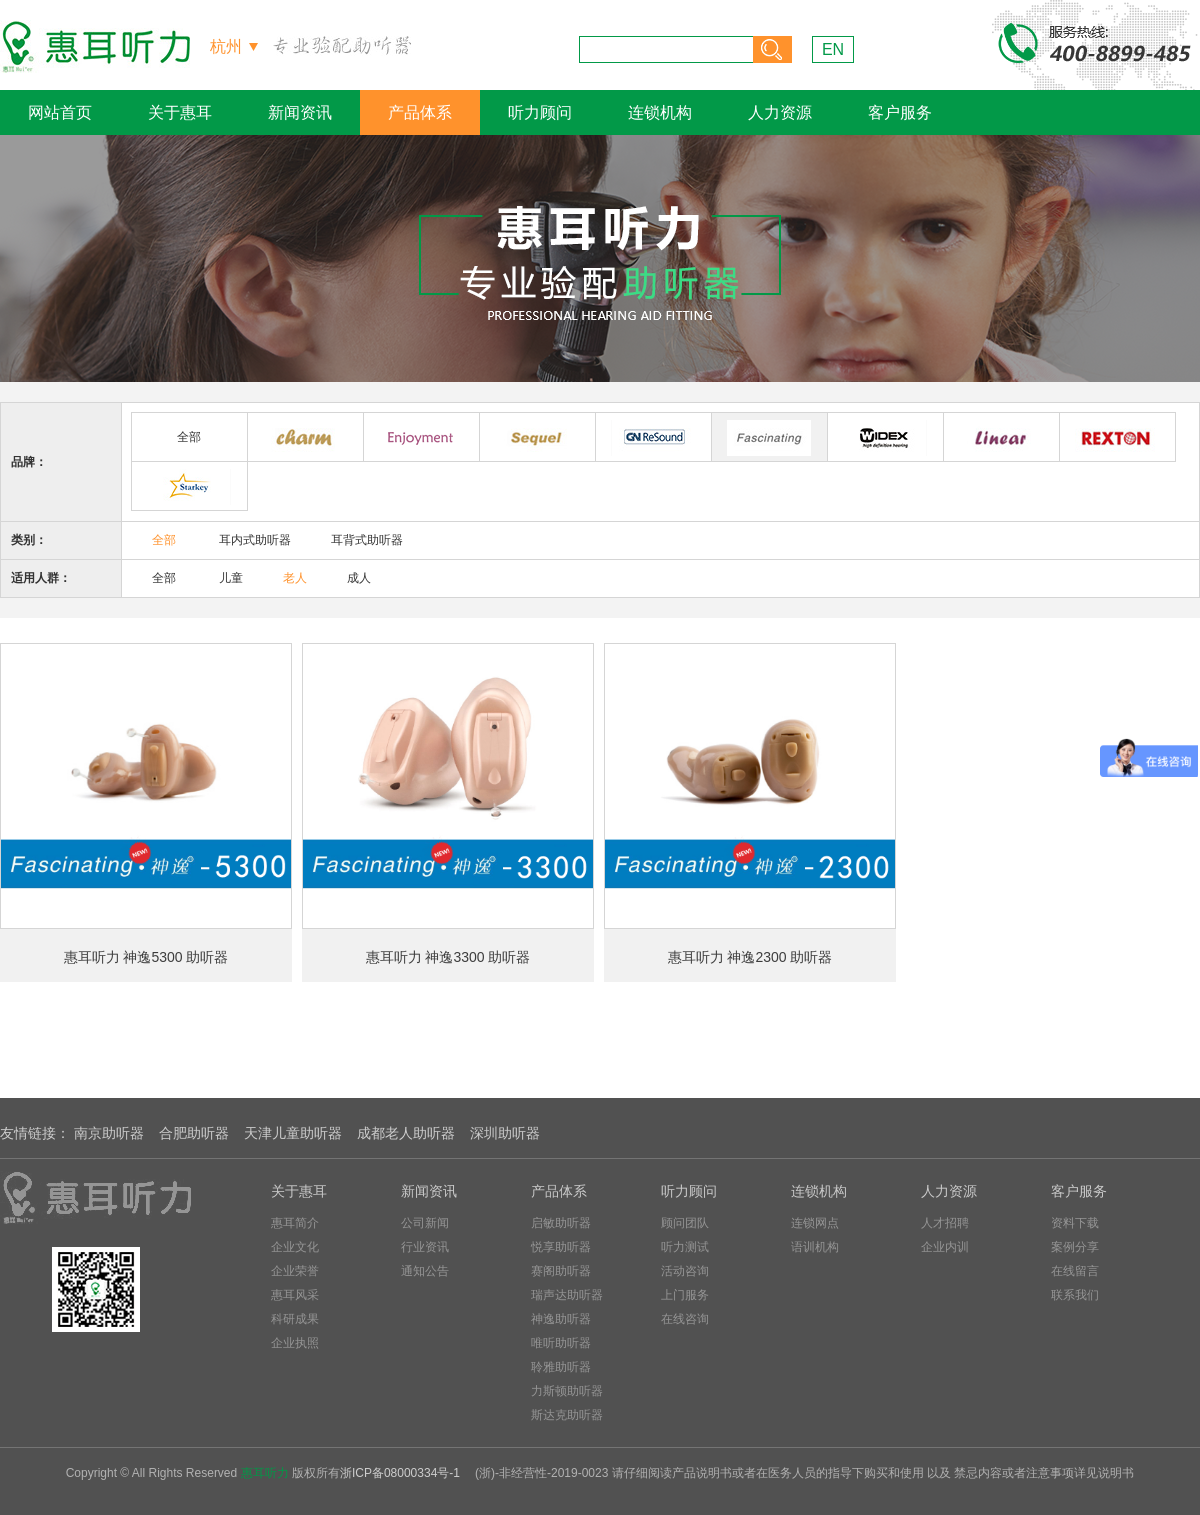 Image resolution: width=1200 pixels, height=1515 pixels. I want to click on 语训机构, so click(815, 1247).